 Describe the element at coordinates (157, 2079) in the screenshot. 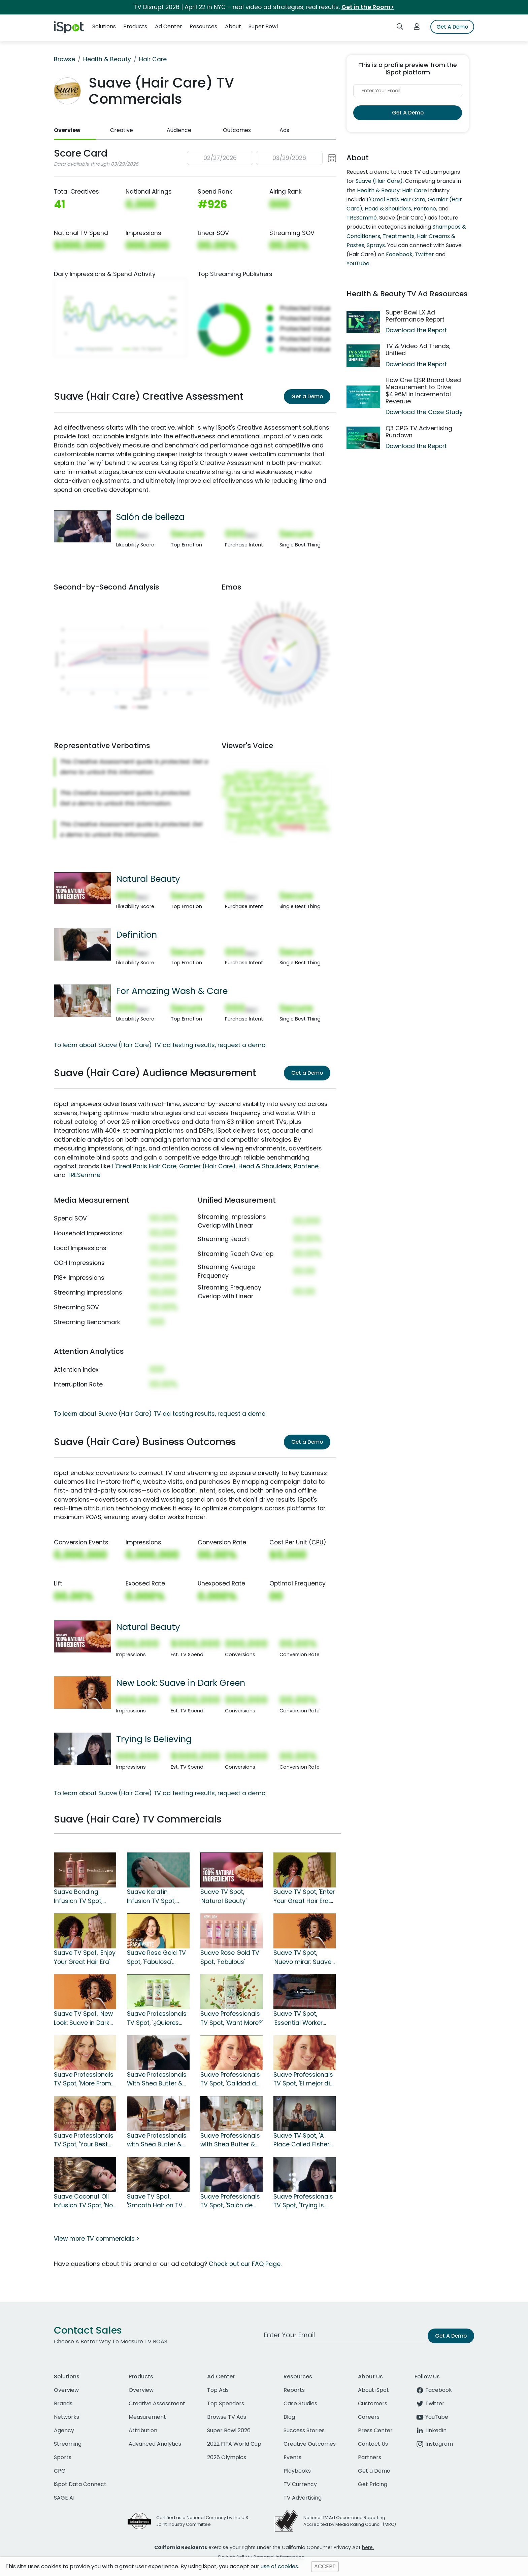

I see `Suave Professionals With Shea Butter & Pure Coconut Oil TV Spot, 'Definition'` at that location.